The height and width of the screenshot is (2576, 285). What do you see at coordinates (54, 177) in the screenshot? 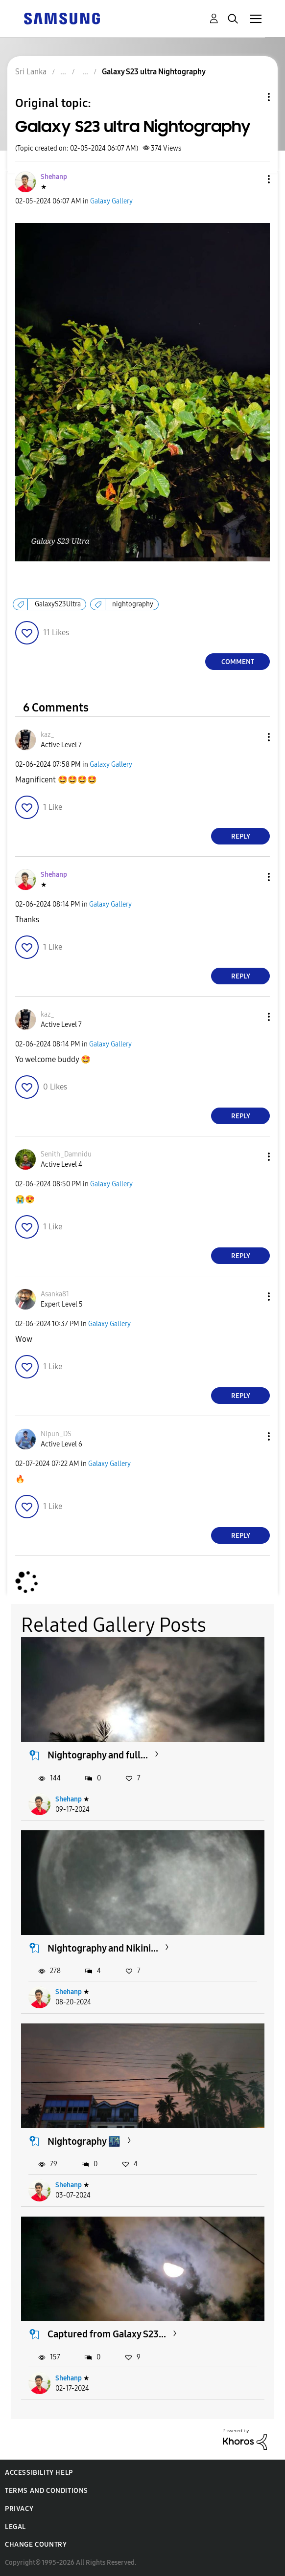
I see `[View Profile of Shehanp]` at bounding box center [54, 177].